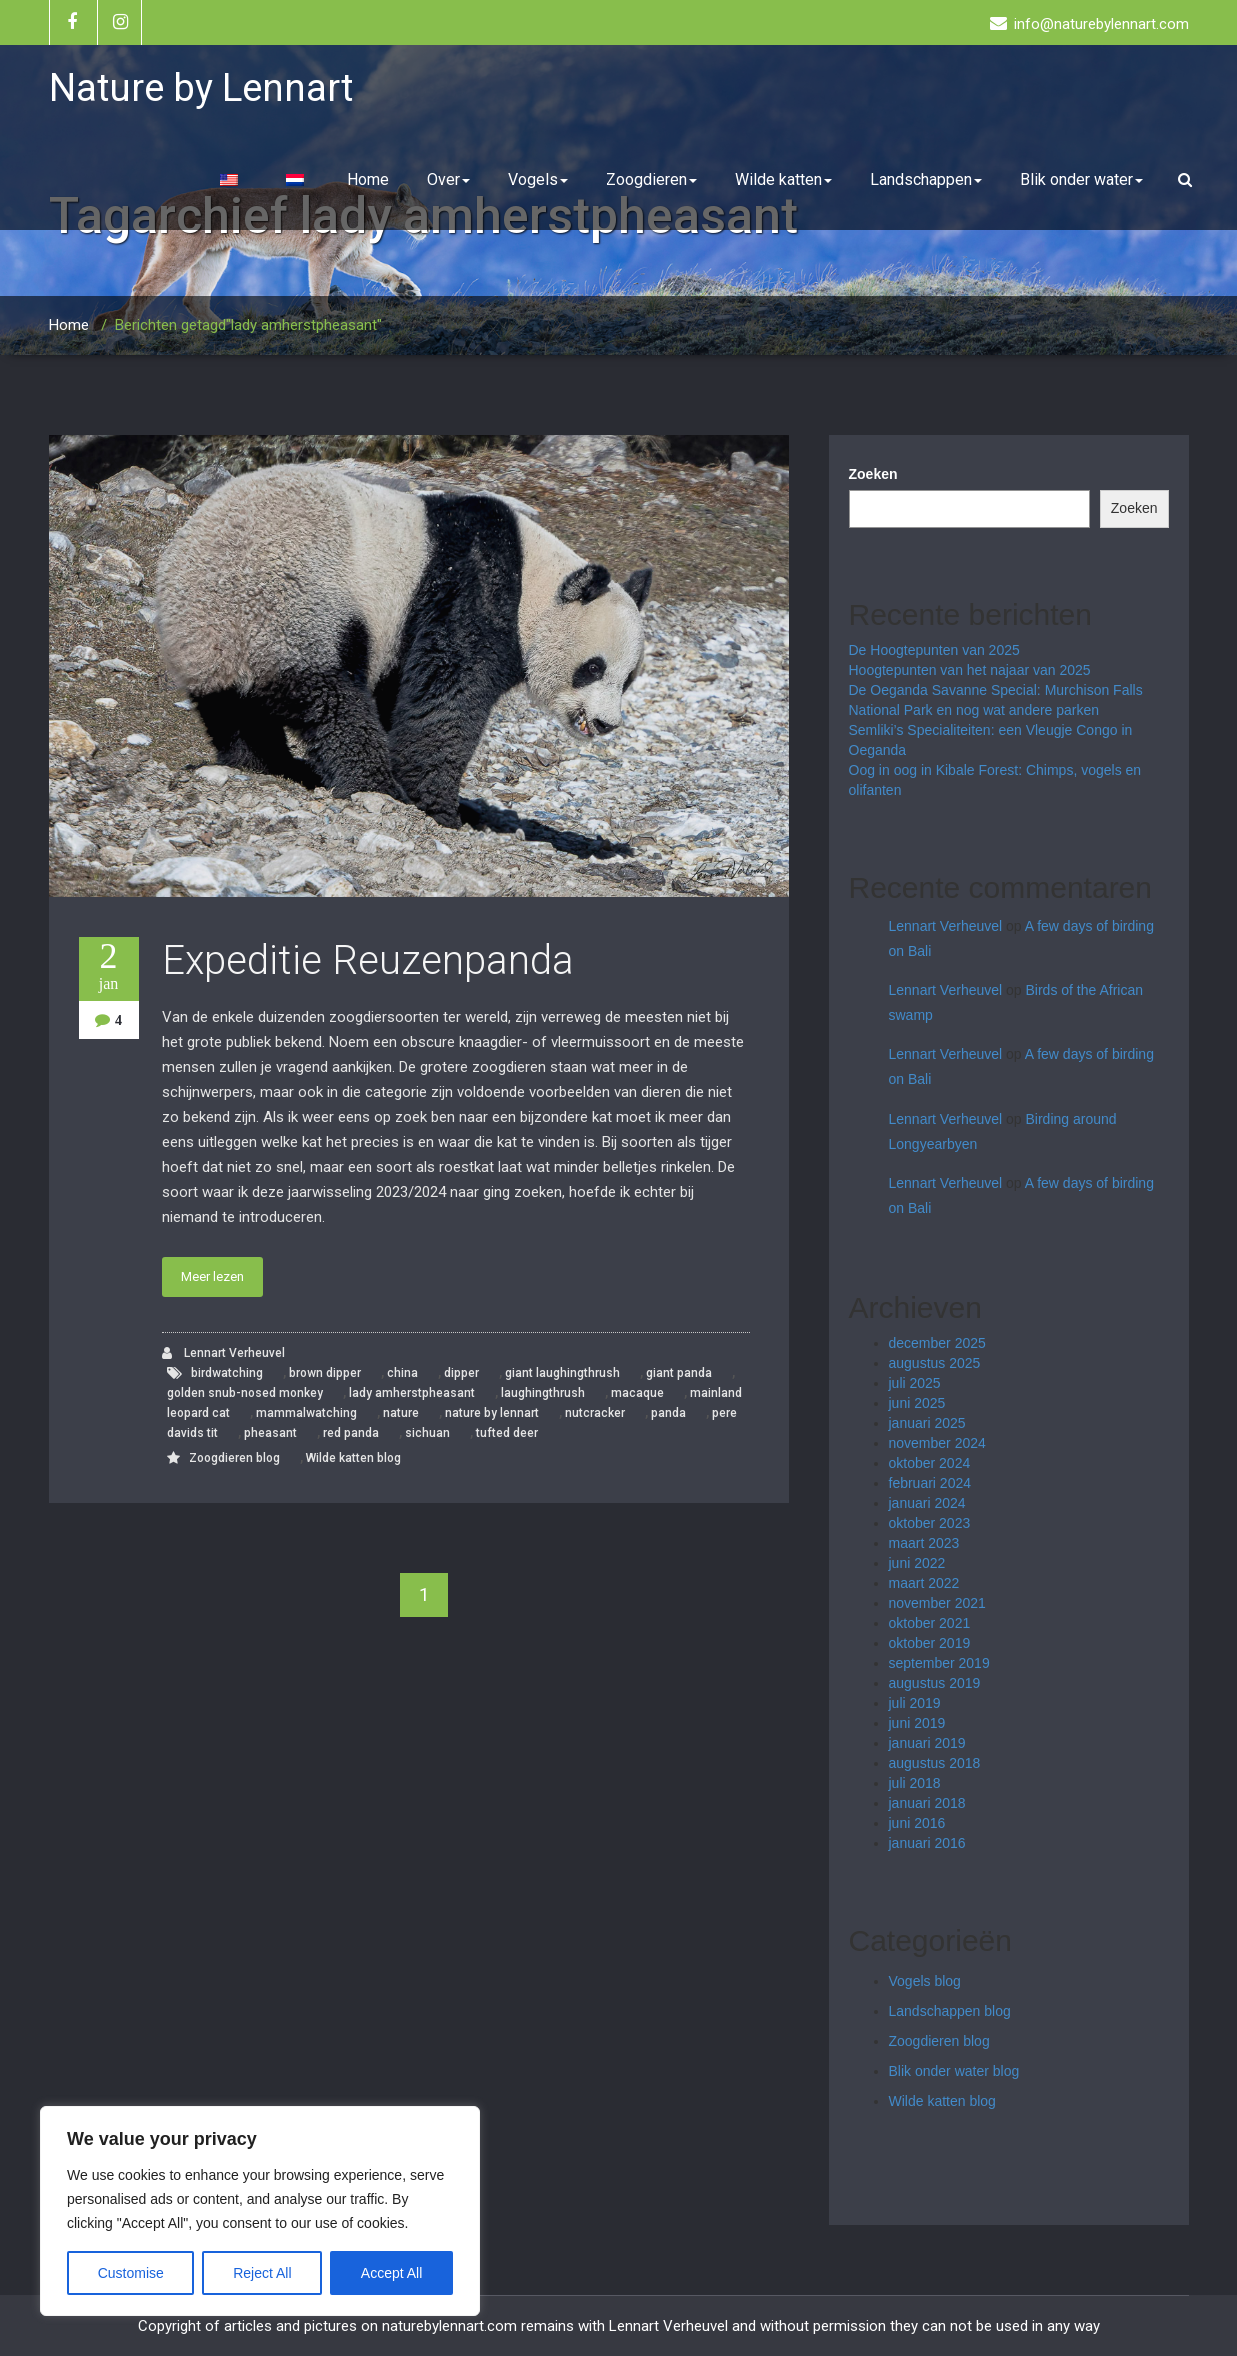 This screenshot has height=2356, width=1237. Describe the element at coordinates (950, 2011) in the screenshot. I see `Landschappen blog` at that location.